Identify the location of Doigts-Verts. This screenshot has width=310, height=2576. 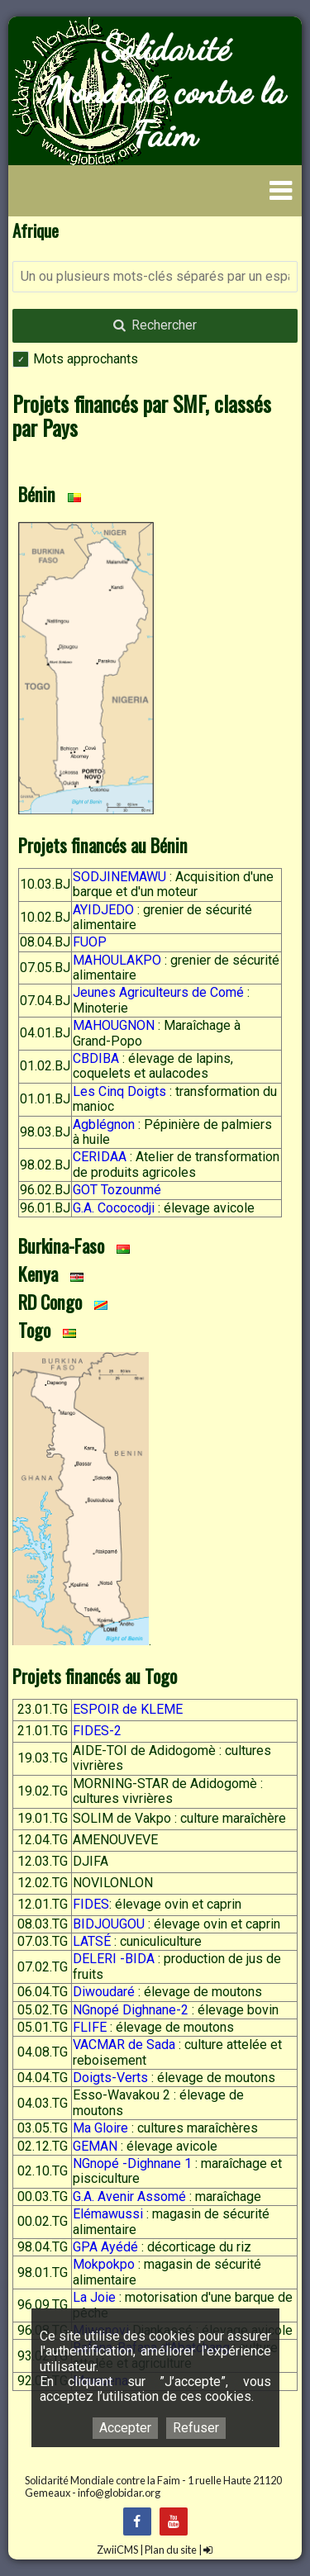
(110, 2077).